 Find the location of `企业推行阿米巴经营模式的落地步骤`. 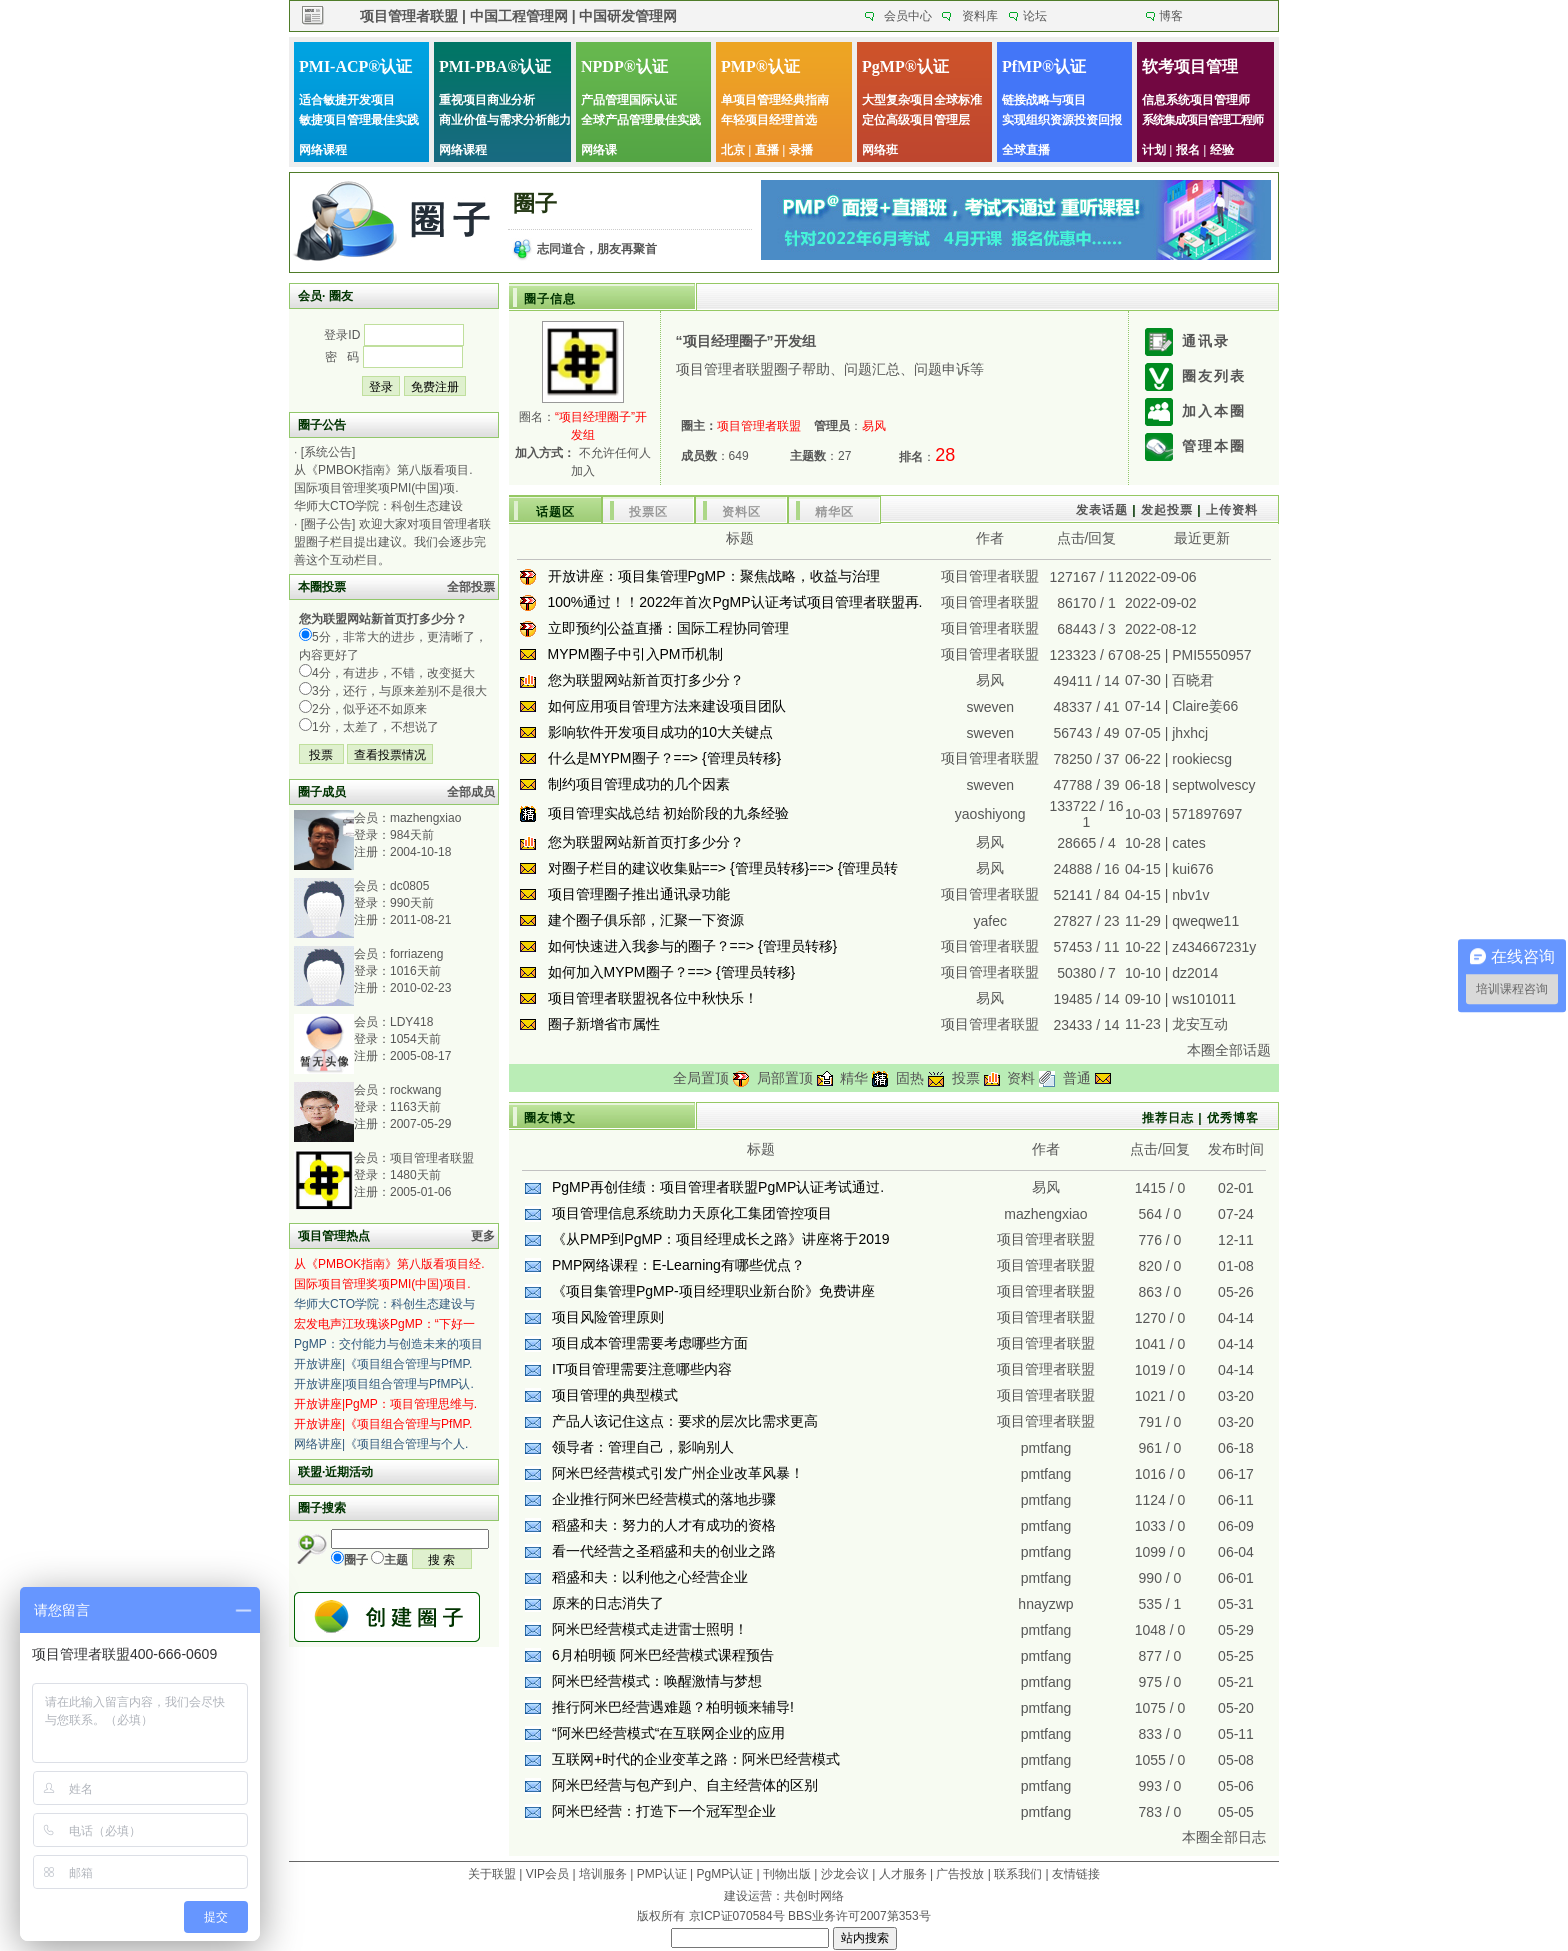

企业推行阿米巴经营模式的落地步骤 is located at coordinates (664, 1499).